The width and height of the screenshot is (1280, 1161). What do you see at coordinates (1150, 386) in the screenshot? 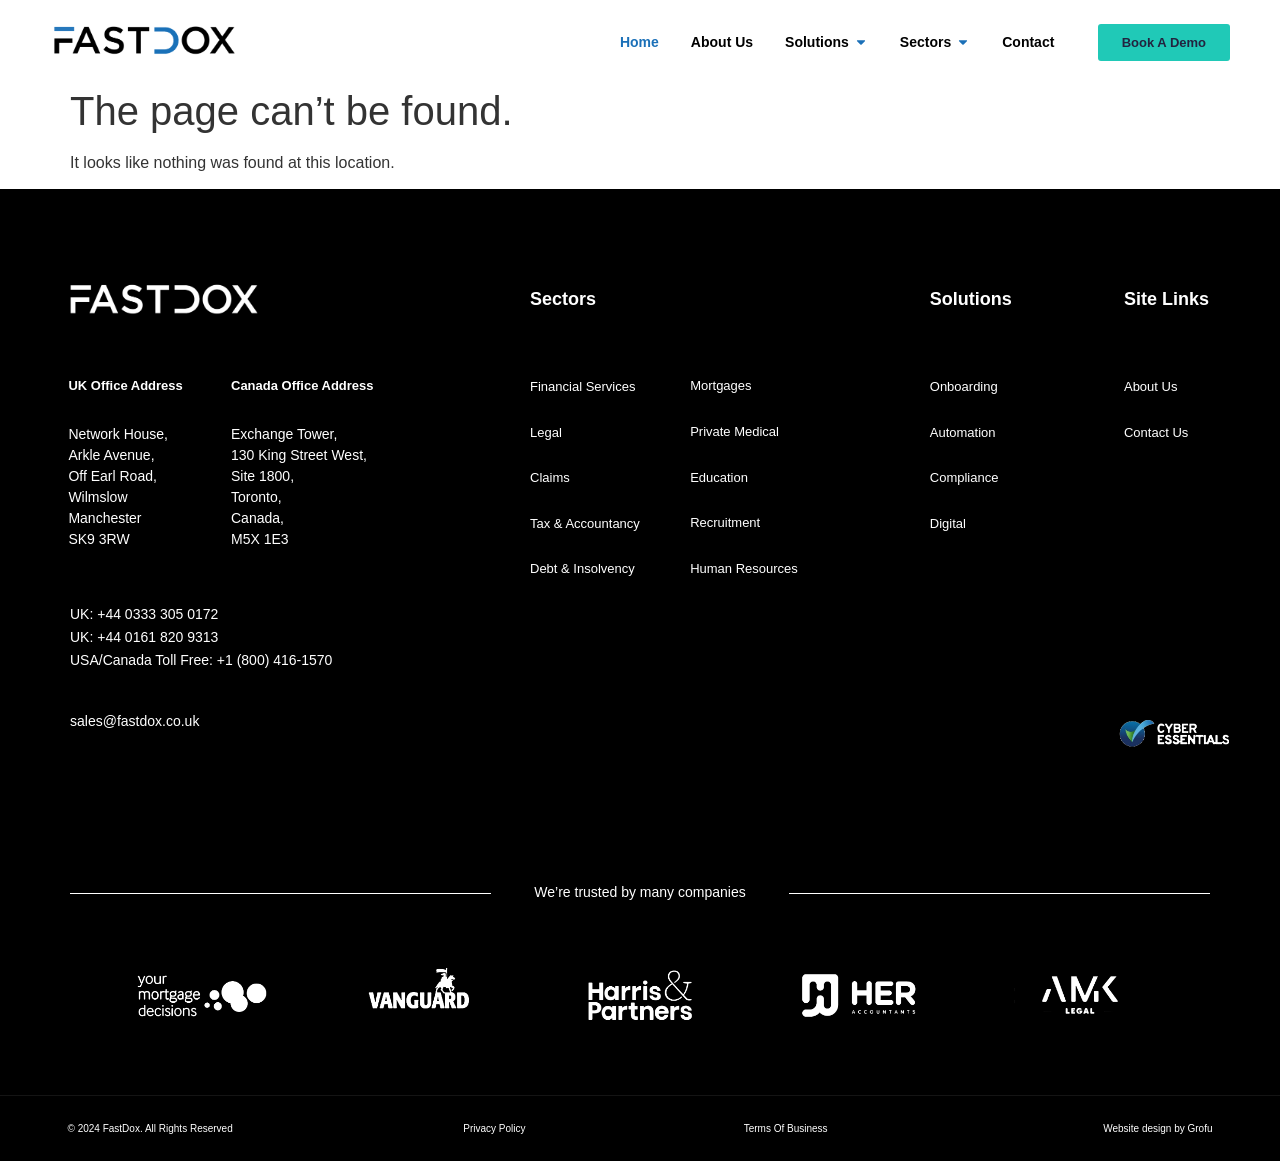
I see `About Us` at bounding box center [1150, 386].